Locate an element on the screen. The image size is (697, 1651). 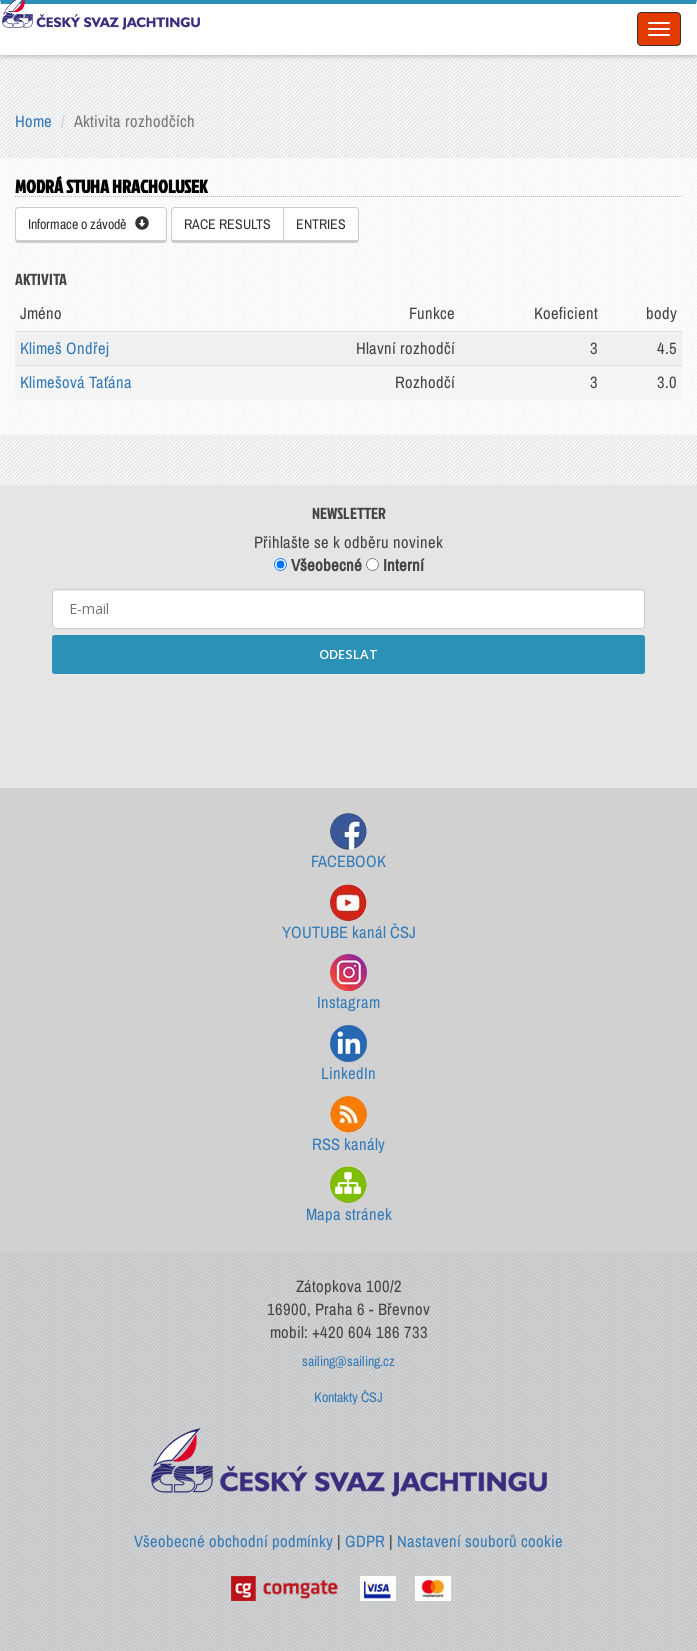
FACEBOOK is located at coordinates (348, 842).